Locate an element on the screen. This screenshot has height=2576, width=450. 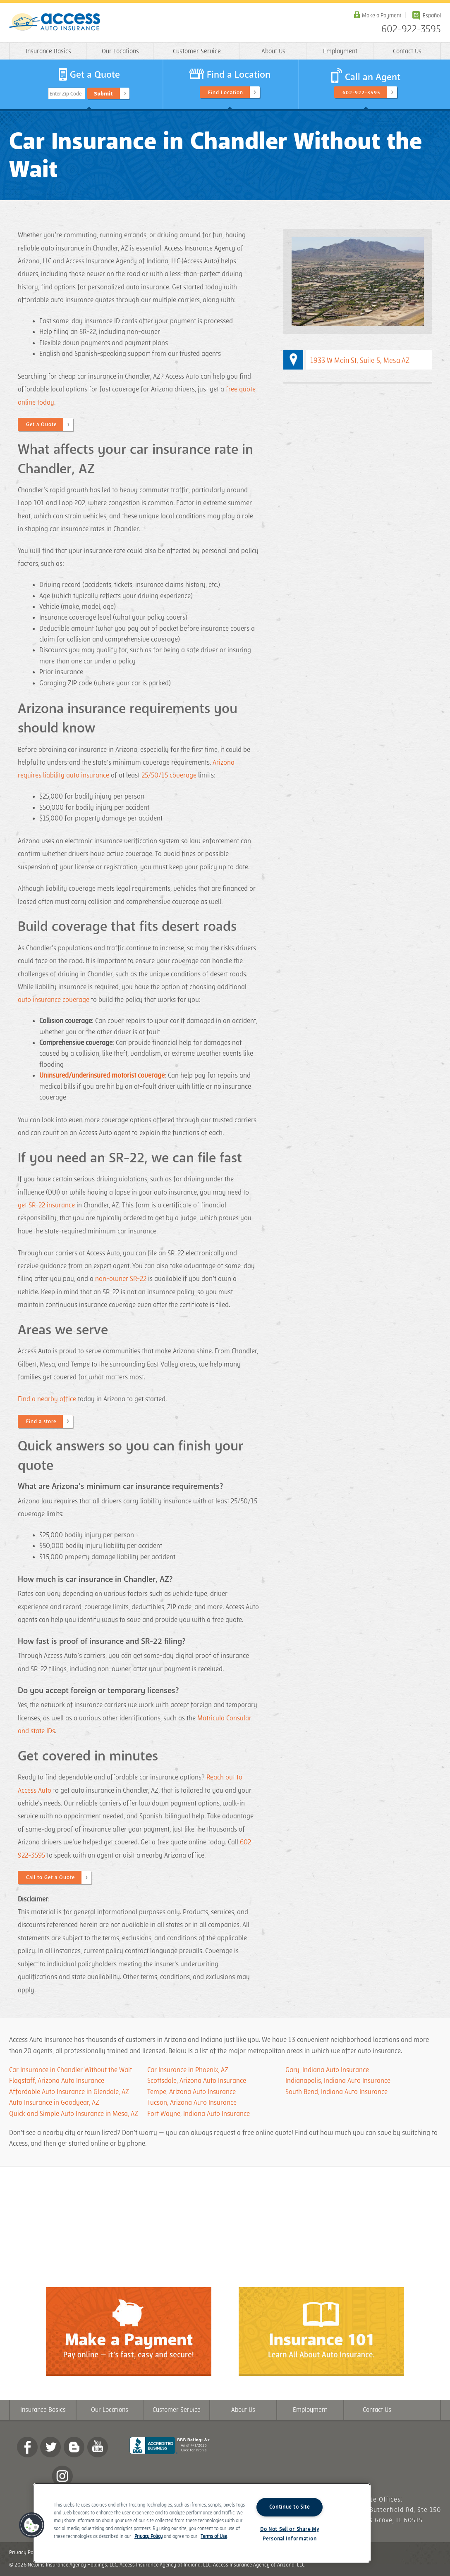
South Bend, Indiana Auto Insurance is located at coordinates (336, 2092).